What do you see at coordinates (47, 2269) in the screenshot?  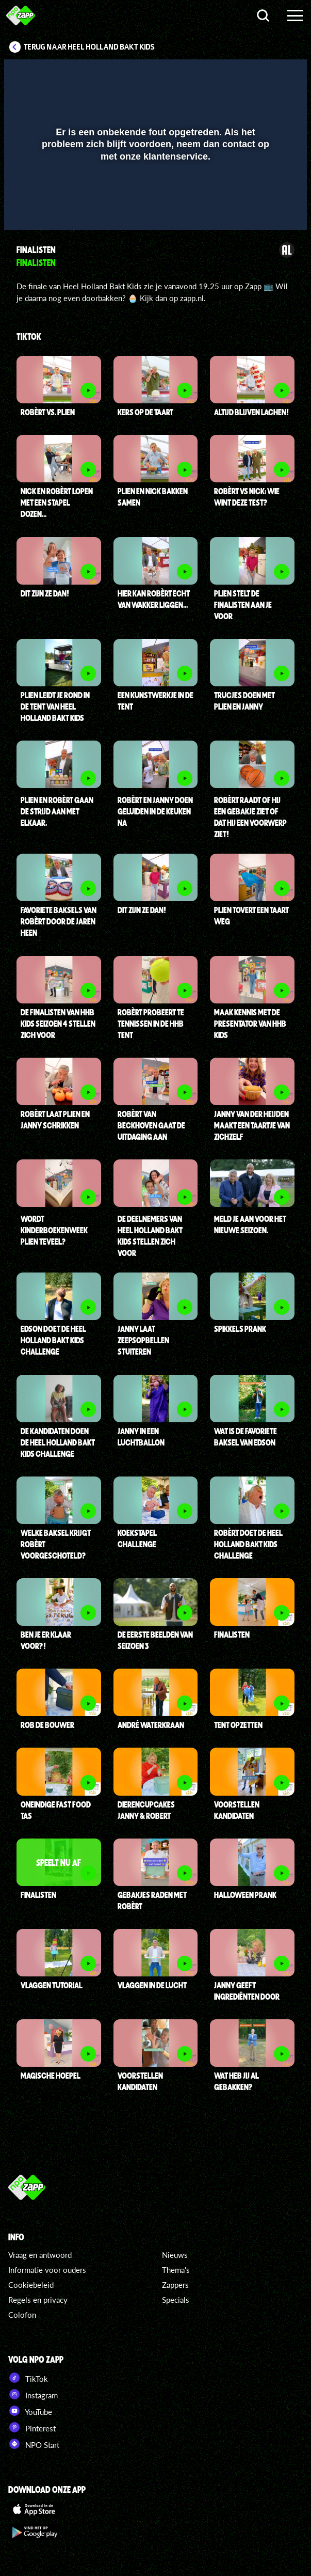 I see `Informatie voor ouders` at bounding box center [47, 2269].